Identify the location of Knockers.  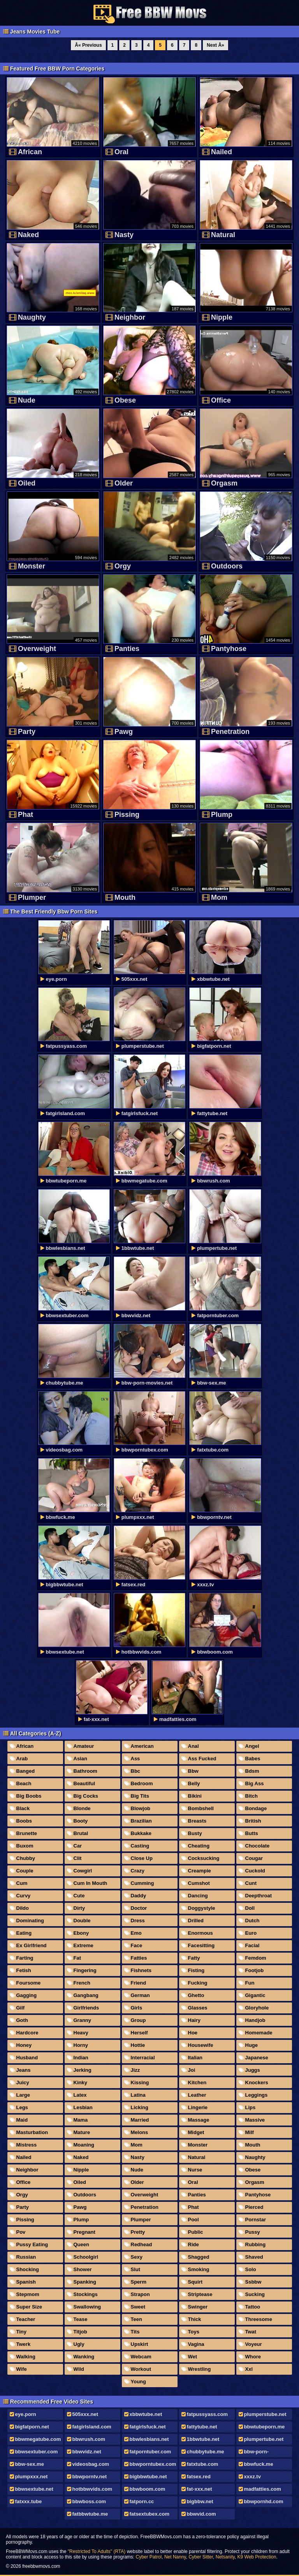
(256, 2082).